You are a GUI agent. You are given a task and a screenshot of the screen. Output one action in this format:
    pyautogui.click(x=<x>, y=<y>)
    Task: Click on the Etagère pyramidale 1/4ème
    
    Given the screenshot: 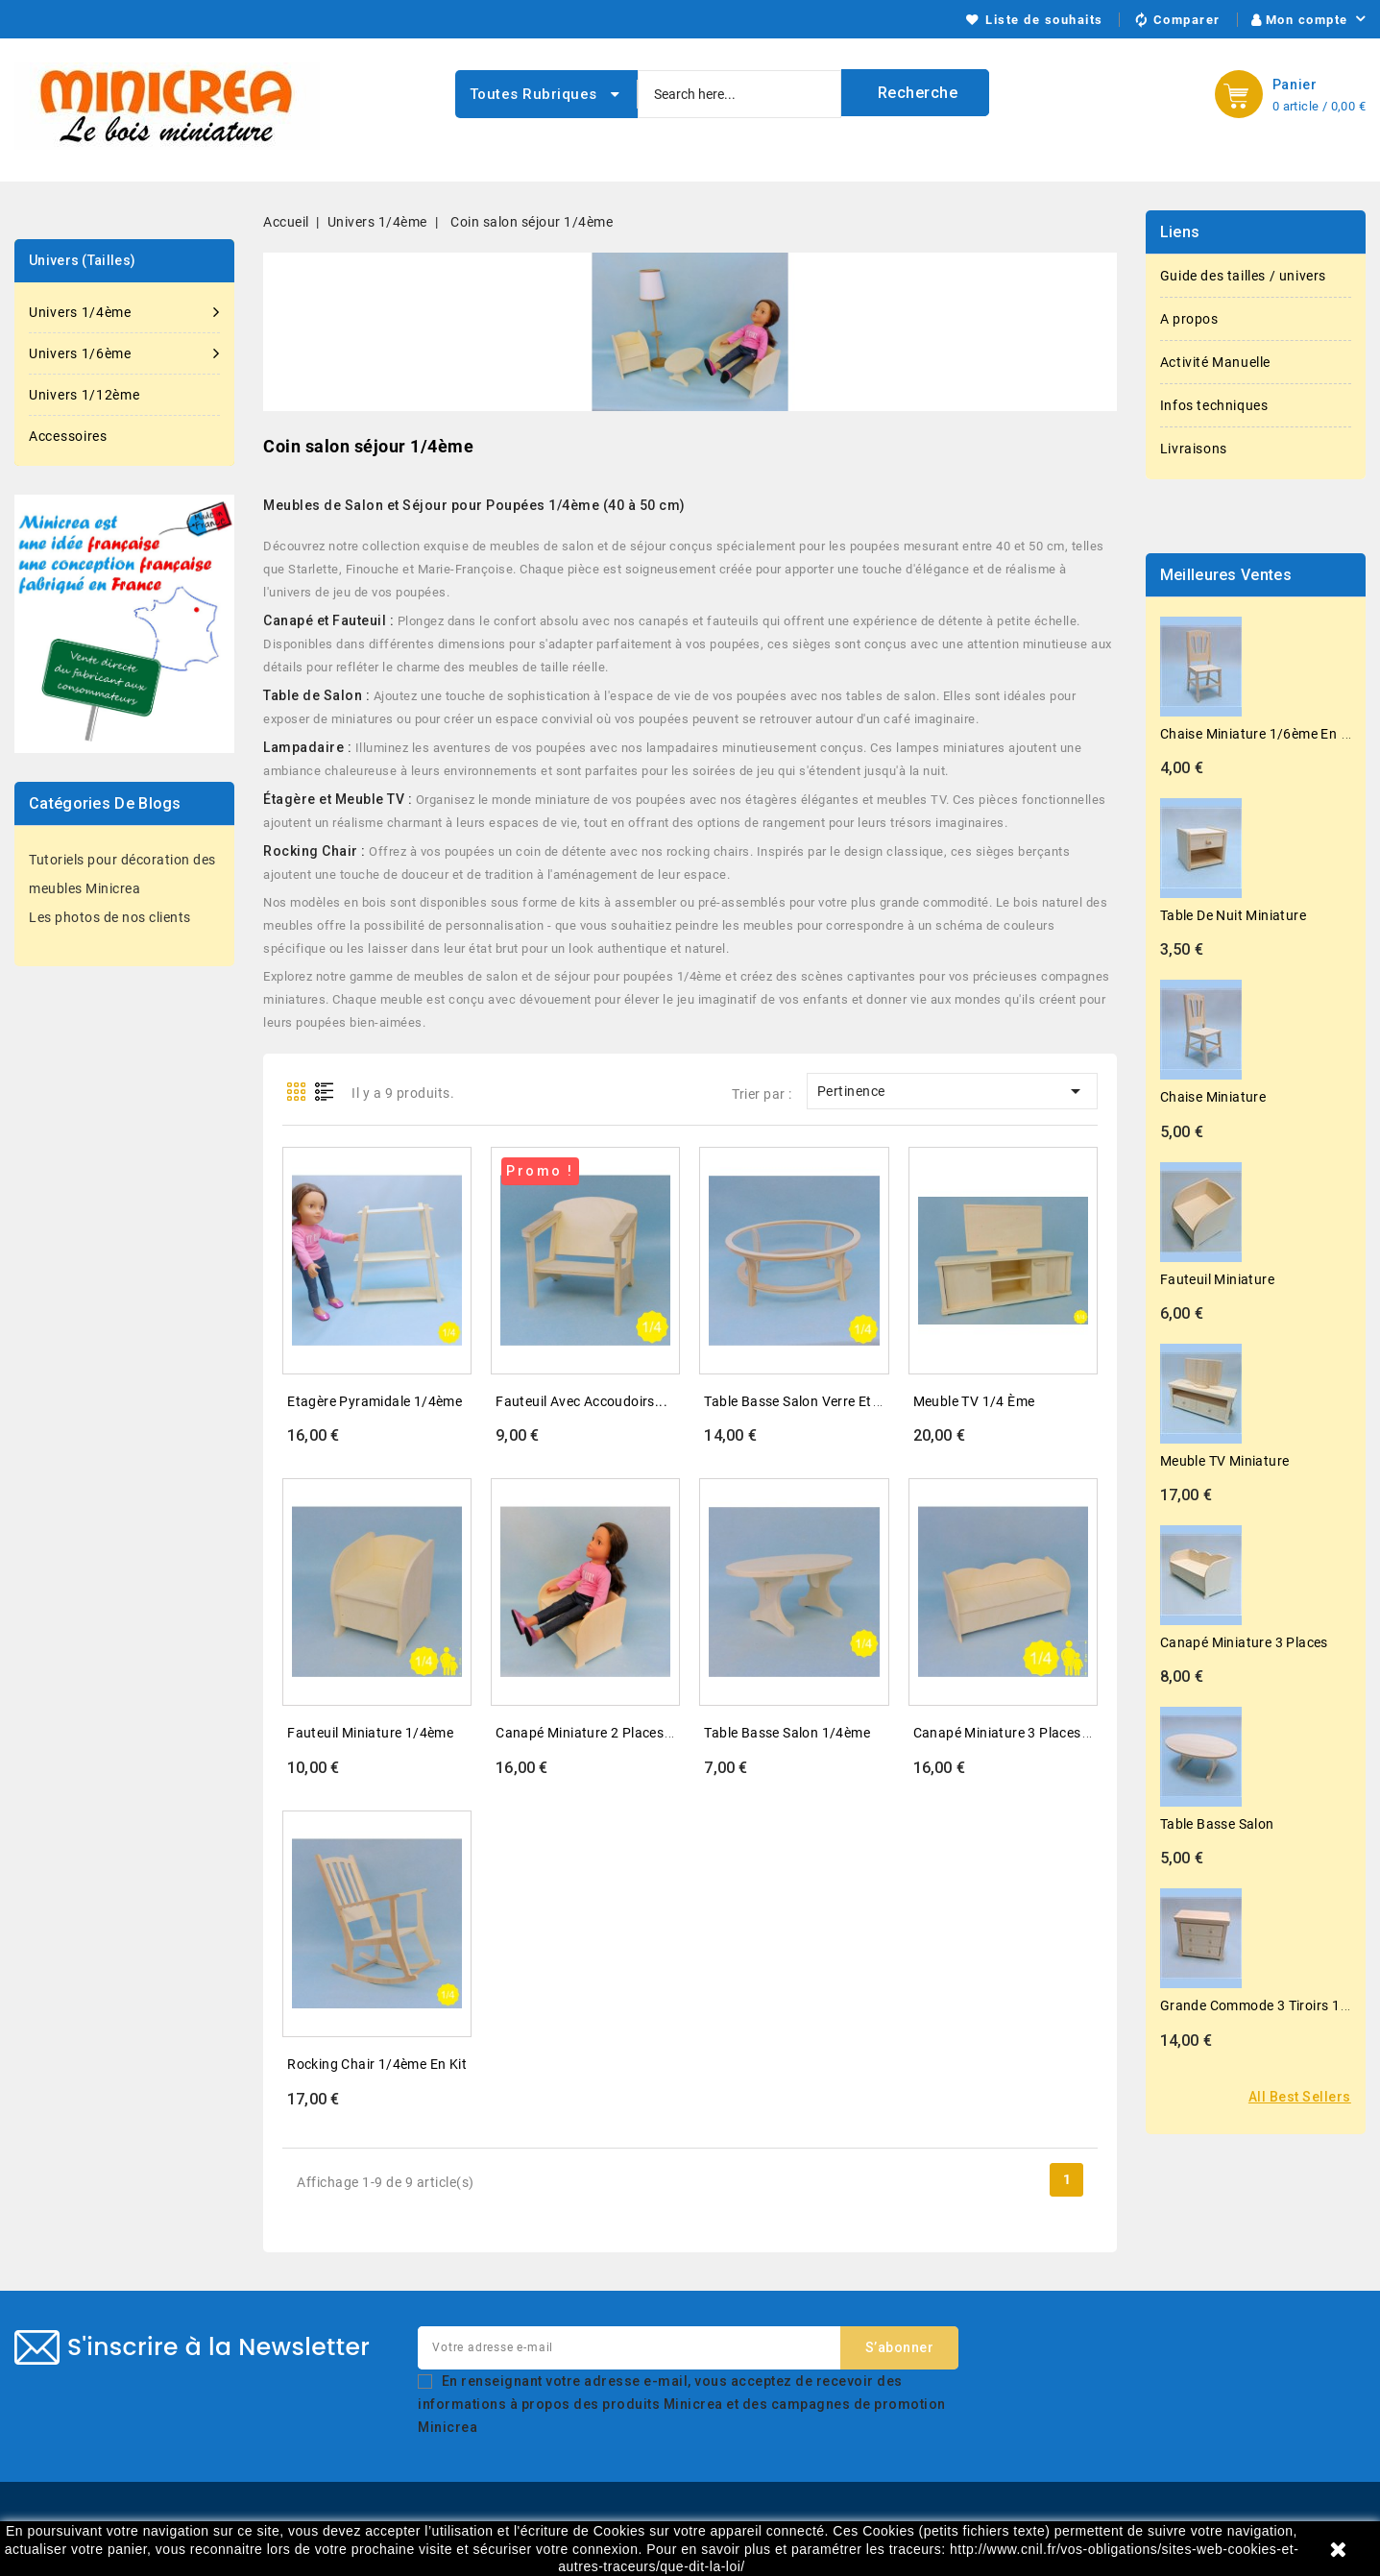 What is the action you would take?
    pyautogui.click(x=374, y=1401)
    